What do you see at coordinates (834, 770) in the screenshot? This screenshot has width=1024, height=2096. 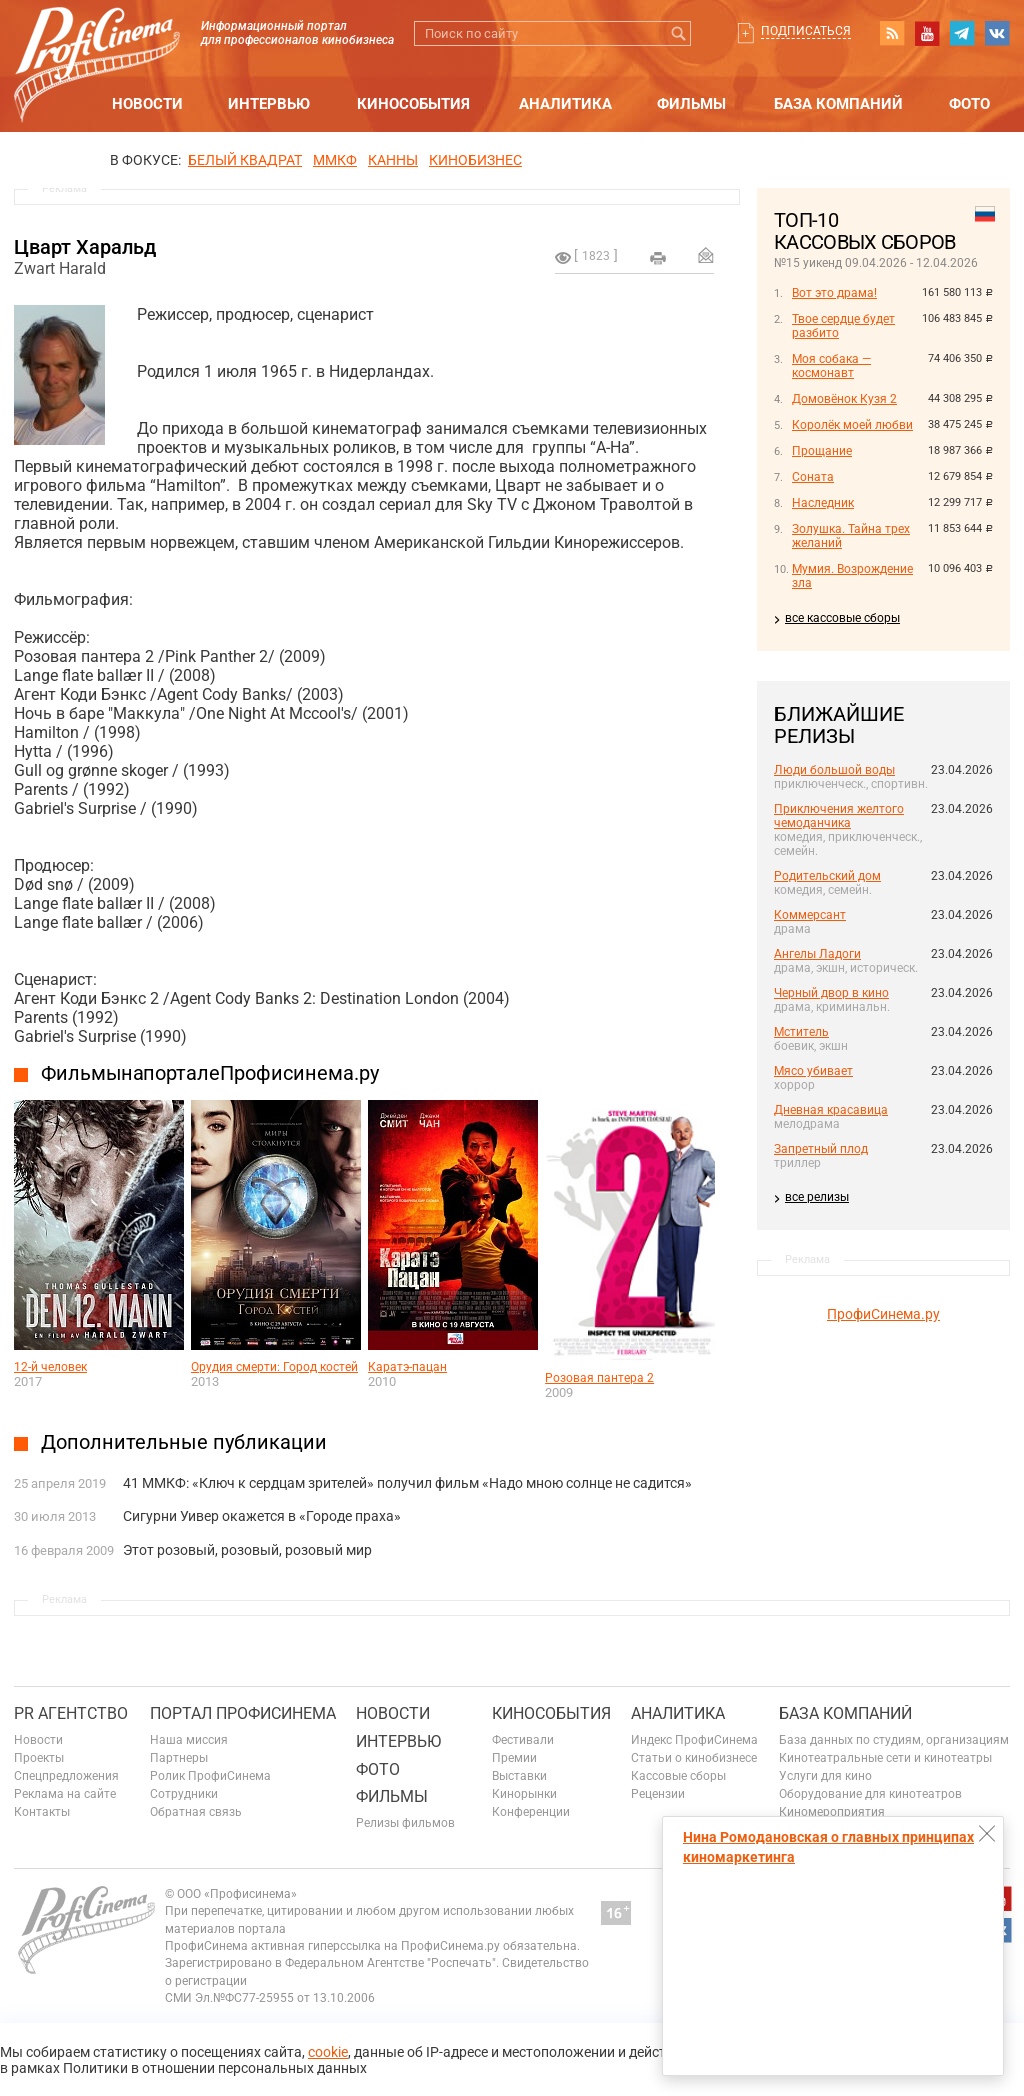 I see `Люди большой воды` at bounding box center [834, 770].